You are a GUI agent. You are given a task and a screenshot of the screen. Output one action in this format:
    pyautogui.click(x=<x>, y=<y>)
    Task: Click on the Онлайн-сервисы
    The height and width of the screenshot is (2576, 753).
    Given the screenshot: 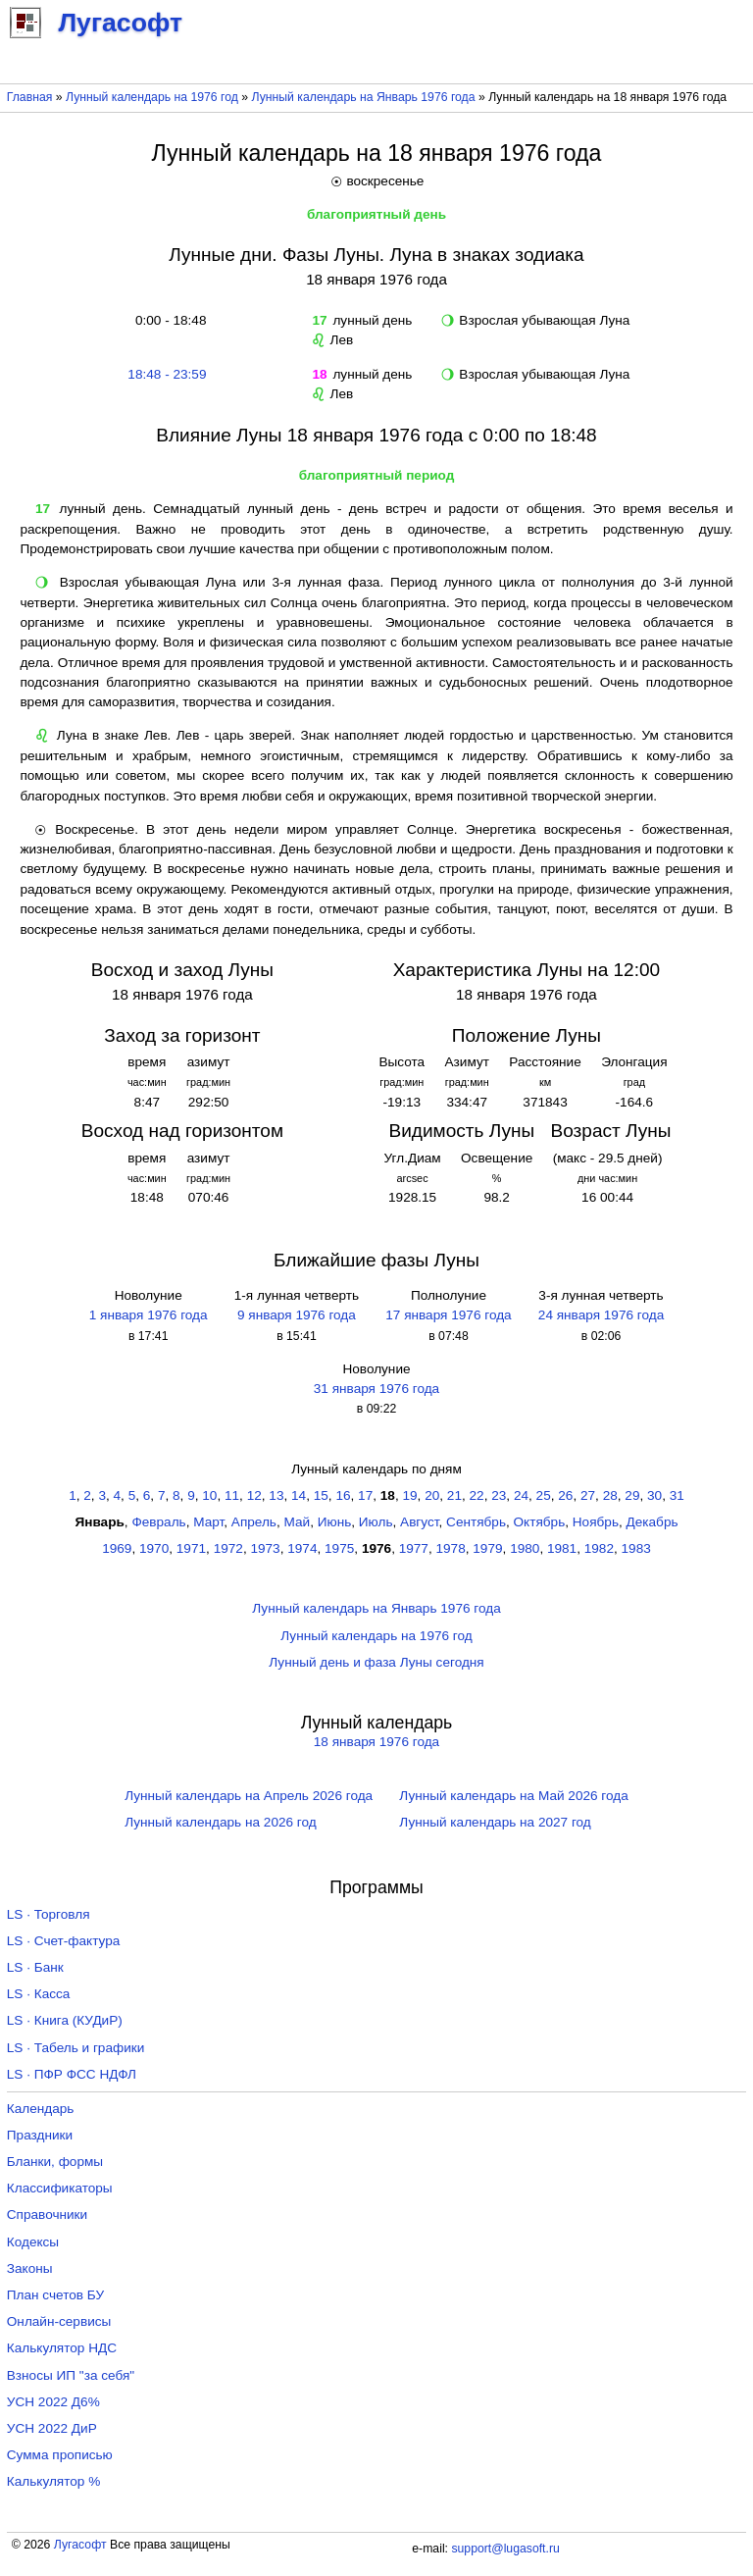 What is the action you would take?
    pyautogui.click(x=59, y=2321)
    